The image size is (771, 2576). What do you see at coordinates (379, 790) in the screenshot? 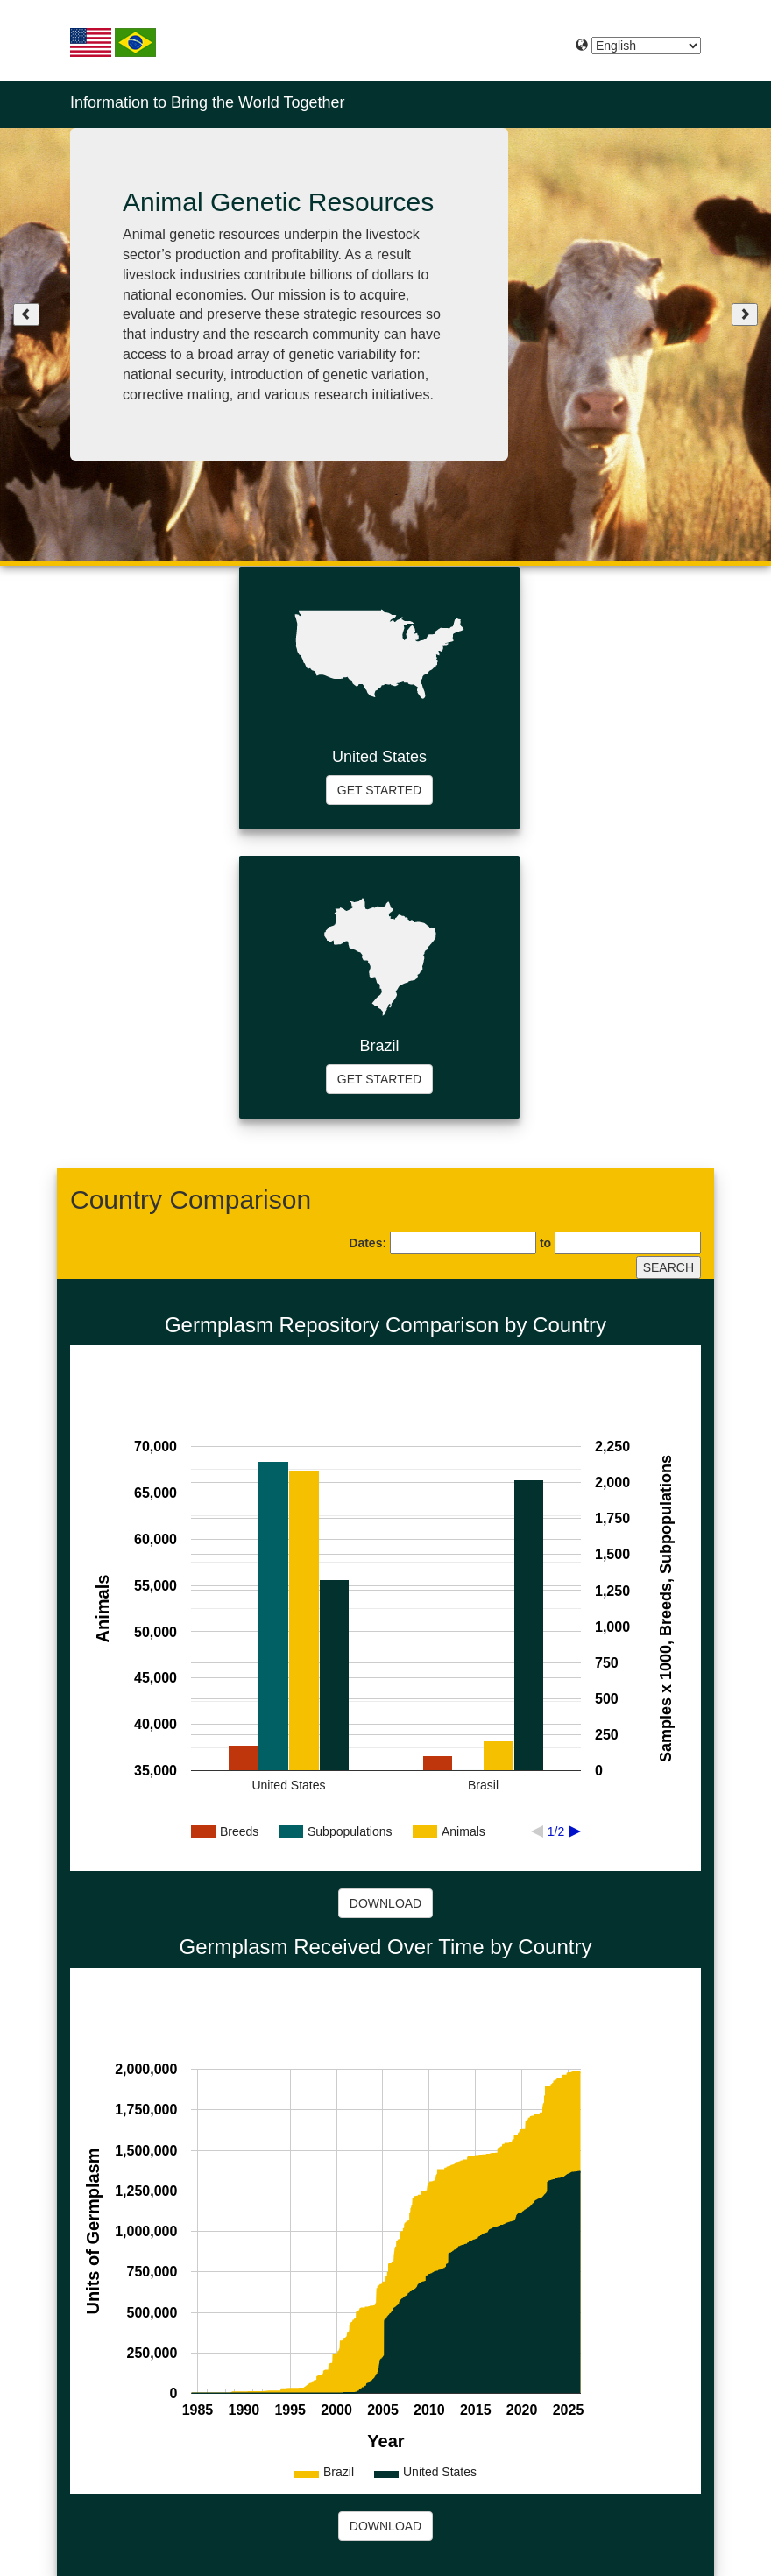
I see `GET STARTED` at bounding box center [379, 790].